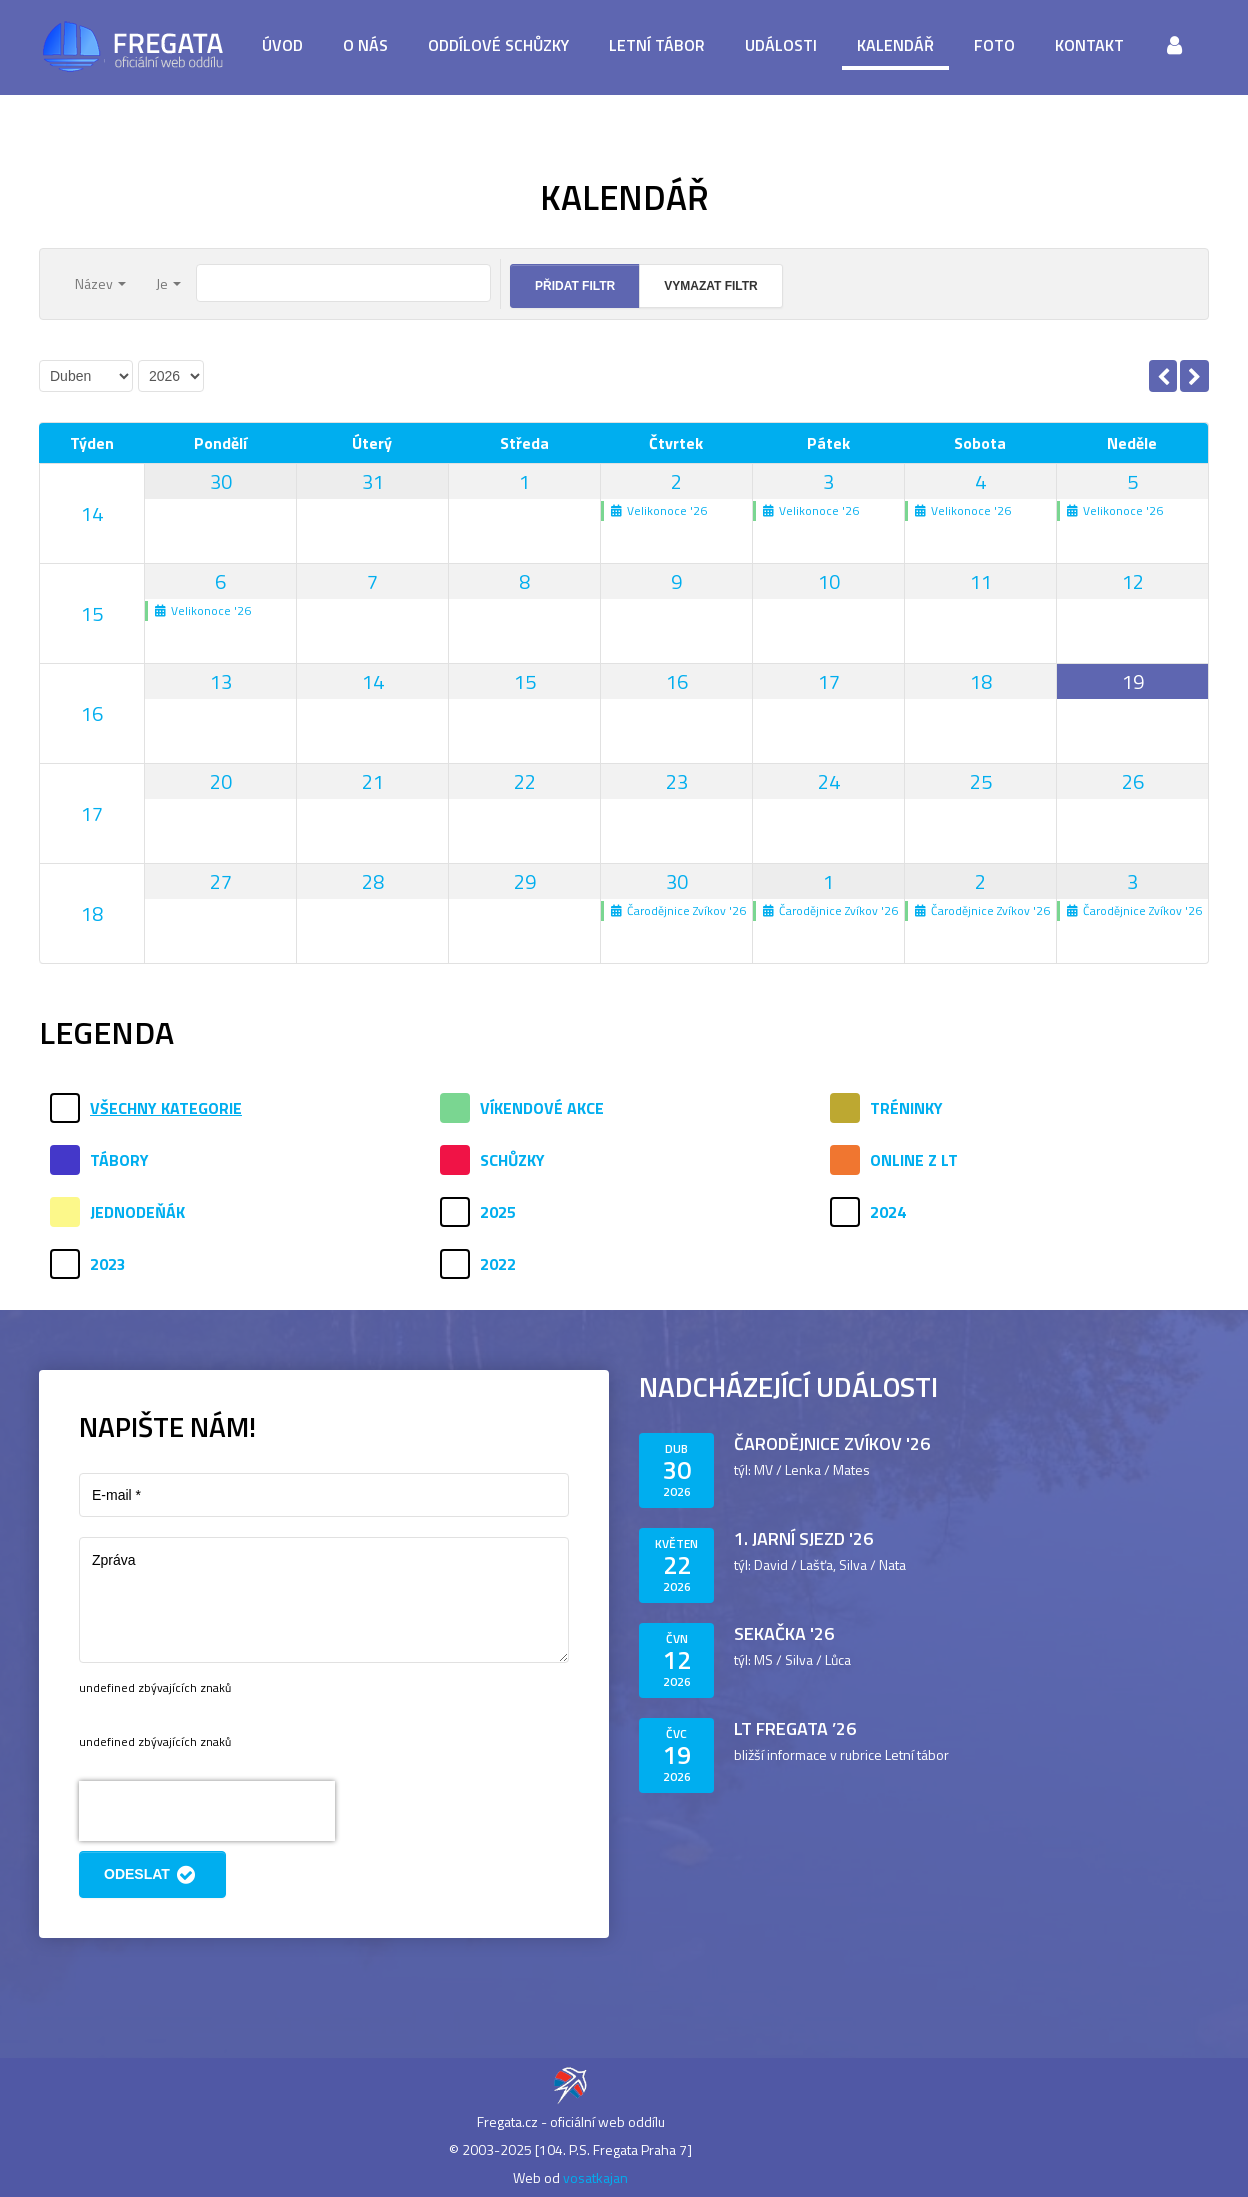 This screenshot has width=1248, height=2197. I want to click on Kalendář, so click(895, 45).